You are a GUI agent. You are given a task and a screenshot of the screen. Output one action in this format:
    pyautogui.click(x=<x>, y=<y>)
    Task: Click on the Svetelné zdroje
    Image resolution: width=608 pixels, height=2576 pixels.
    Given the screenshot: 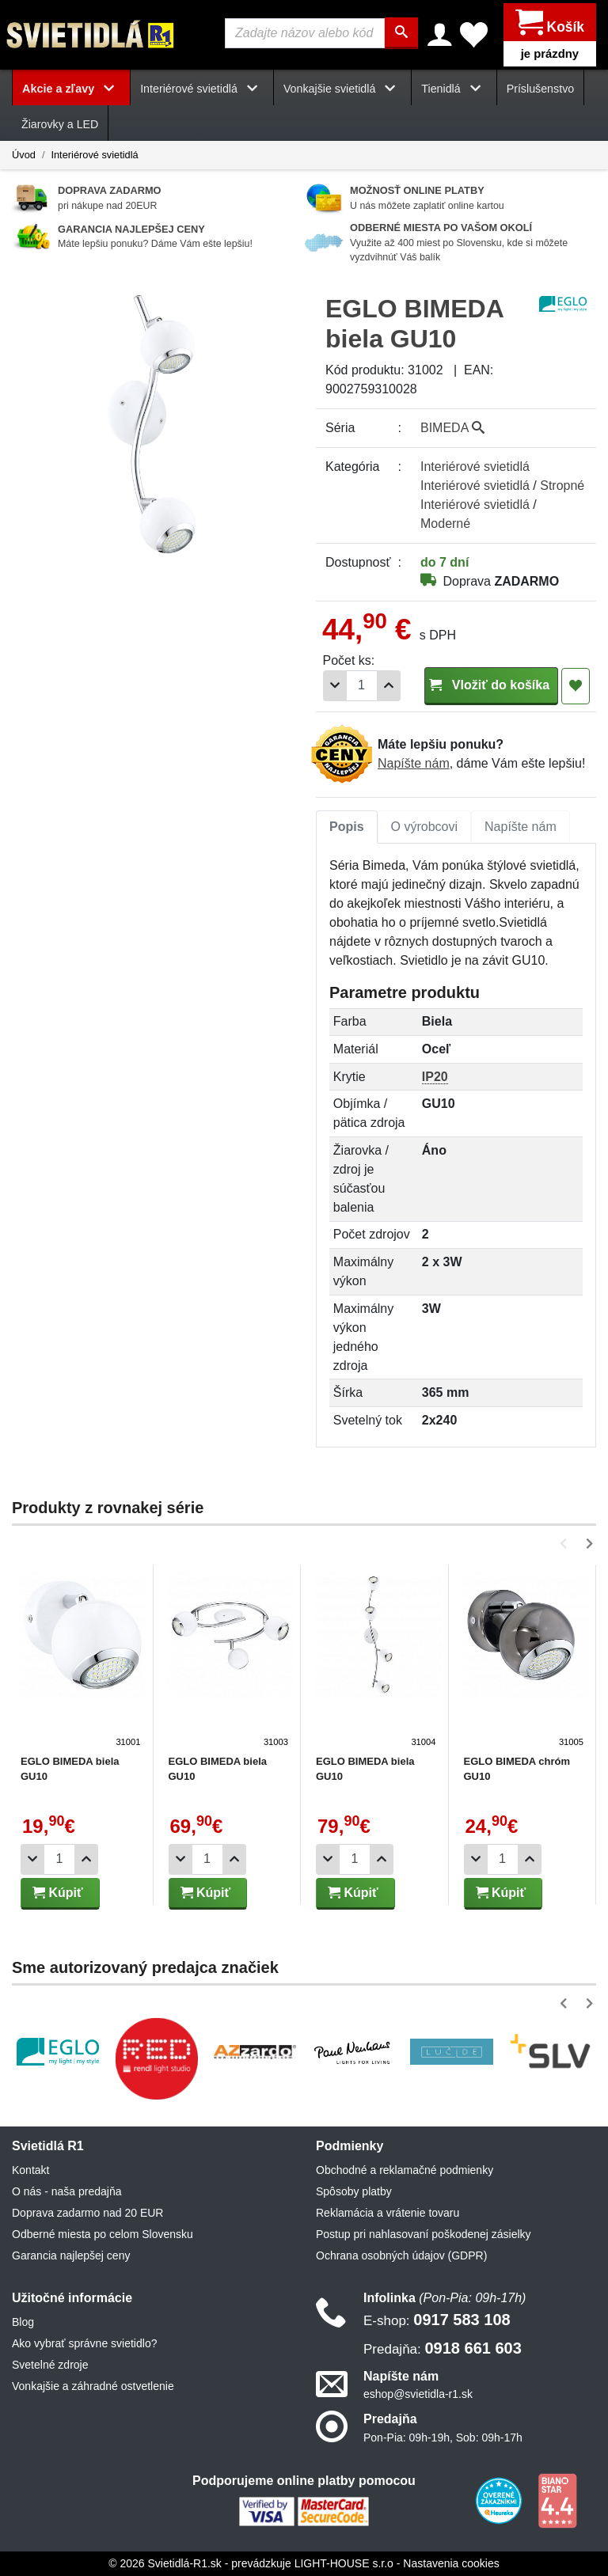 What is the action you would take?
    pyautogui.click(x=50, y=2364)
    